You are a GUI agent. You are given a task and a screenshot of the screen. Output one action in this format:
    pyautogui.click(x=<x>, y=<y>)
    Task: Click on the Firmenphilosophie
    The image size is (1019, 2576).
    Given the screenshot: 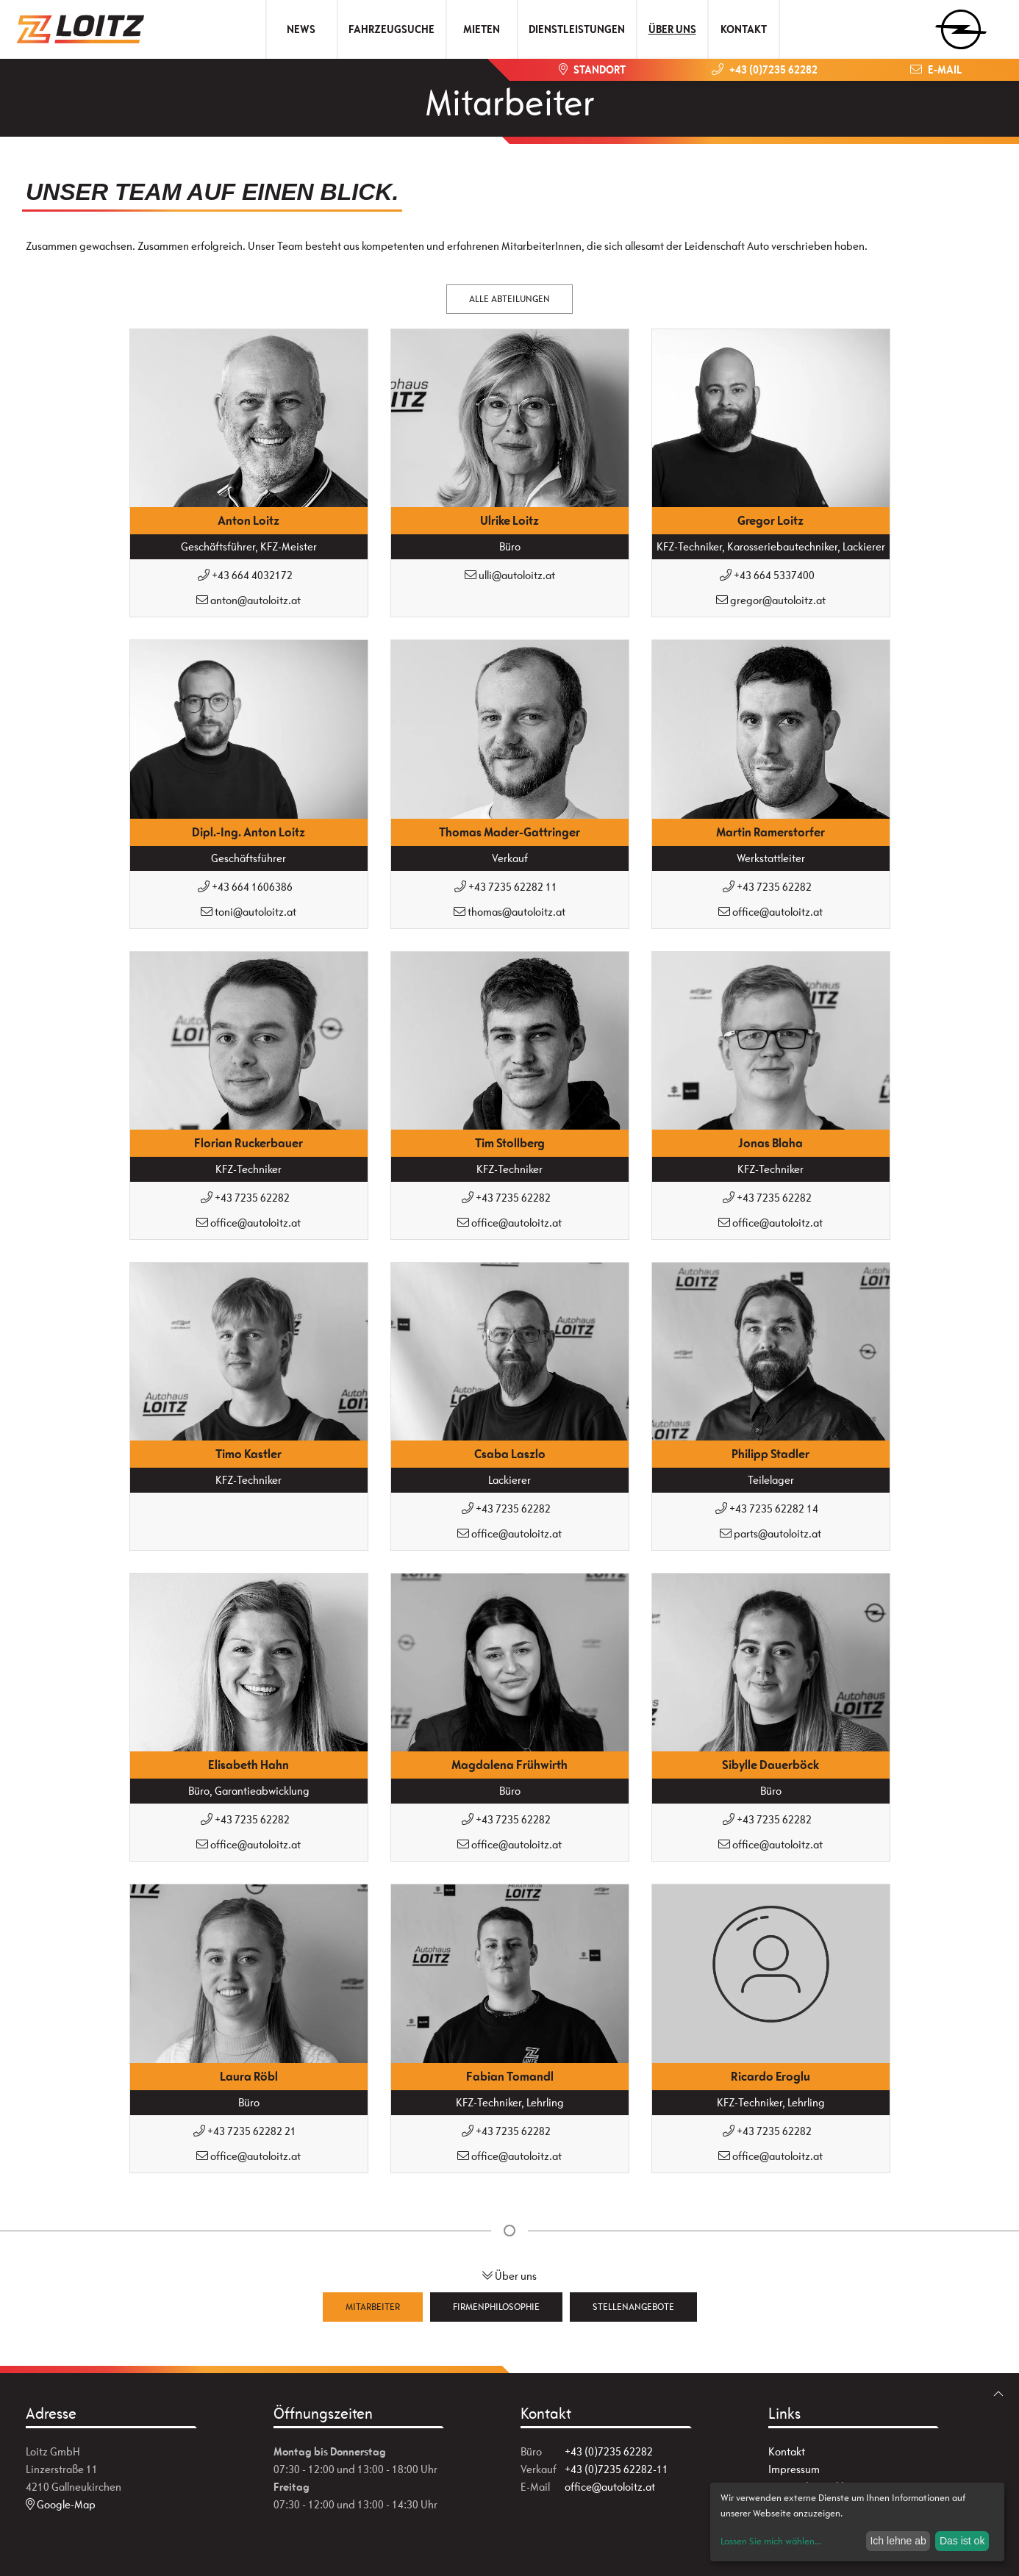 What is the action you would take?
    pyautogui.click(x=496, y=2306)
    